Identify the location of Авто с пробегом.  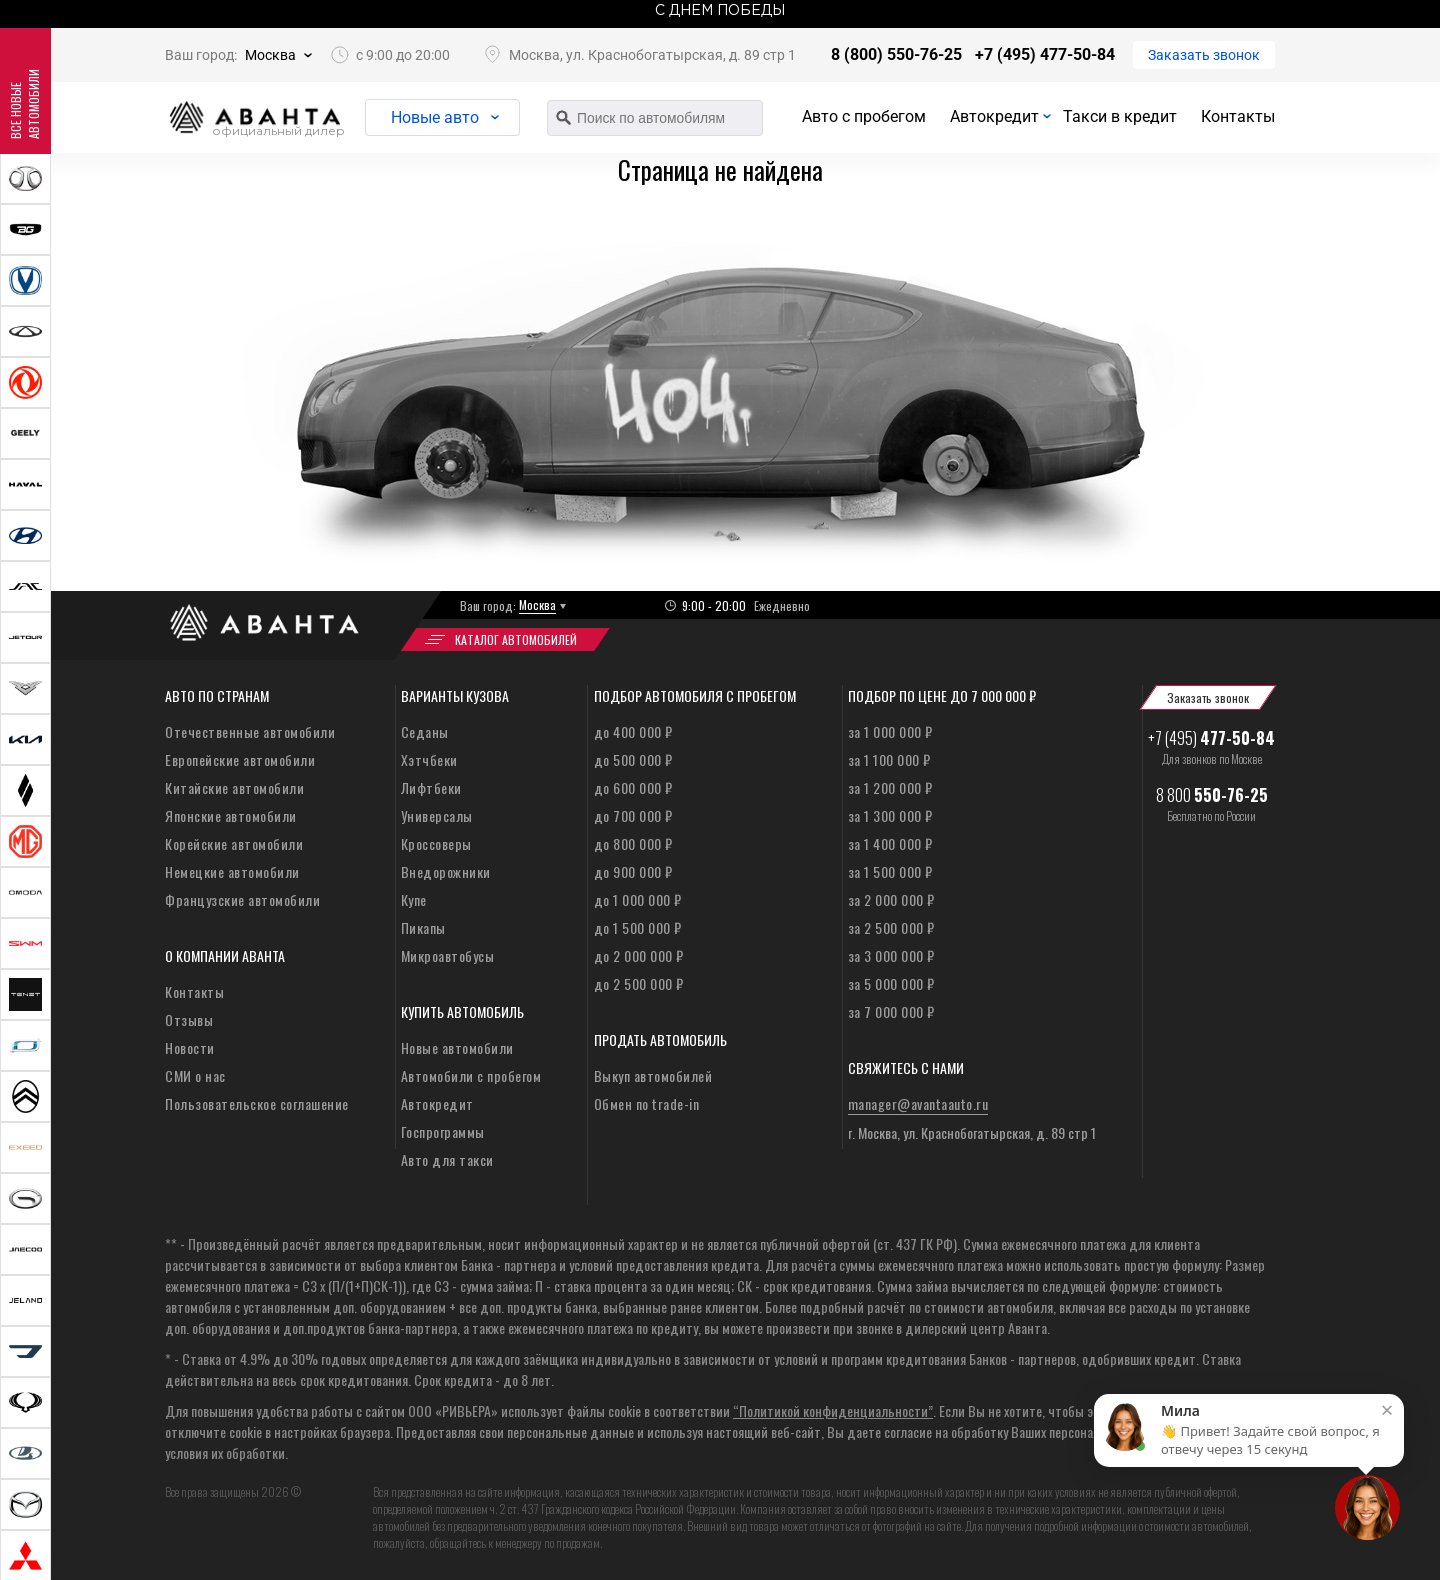
(864, 116).